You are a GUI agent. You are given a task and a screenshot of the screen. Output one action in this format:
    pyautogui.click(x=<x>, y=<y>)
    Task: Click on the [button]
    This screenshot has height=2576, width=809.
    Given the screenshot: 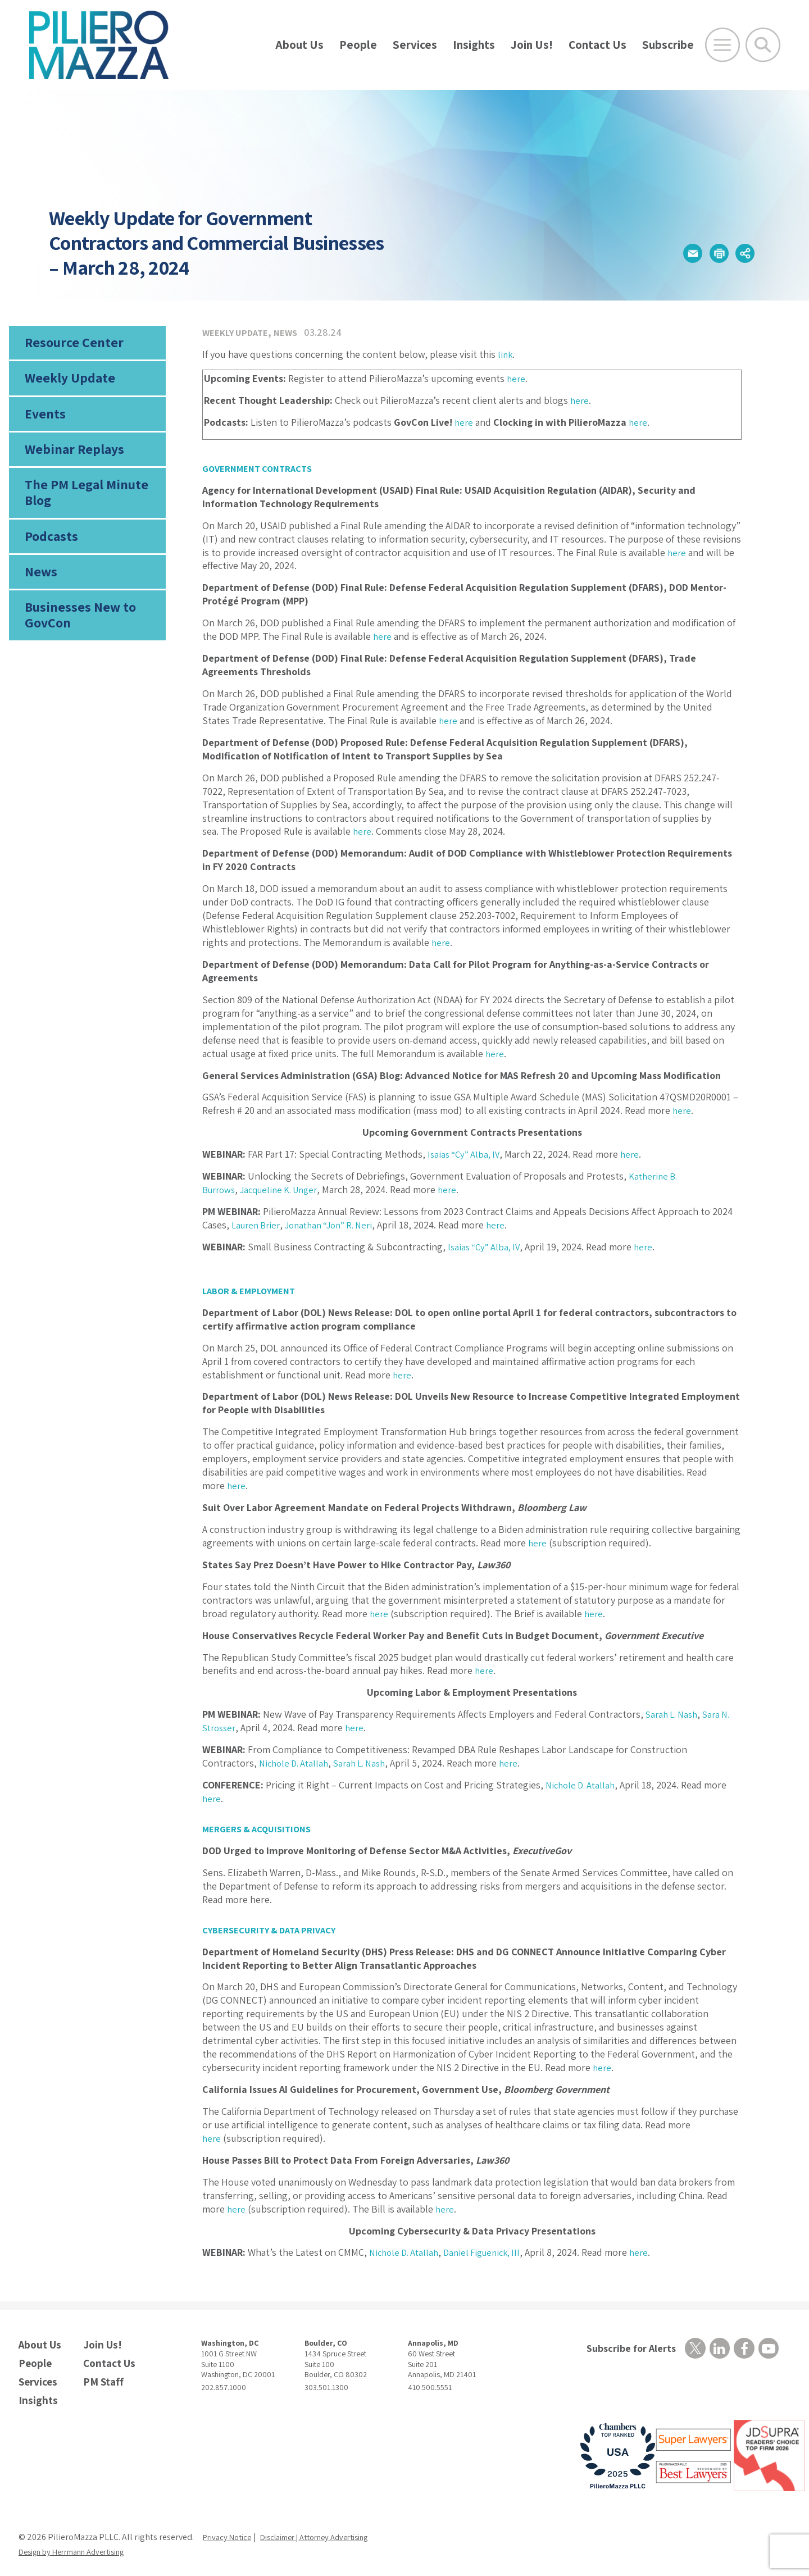 What is the action you would take?
    pyautogui.click(x=669, y=254)
    